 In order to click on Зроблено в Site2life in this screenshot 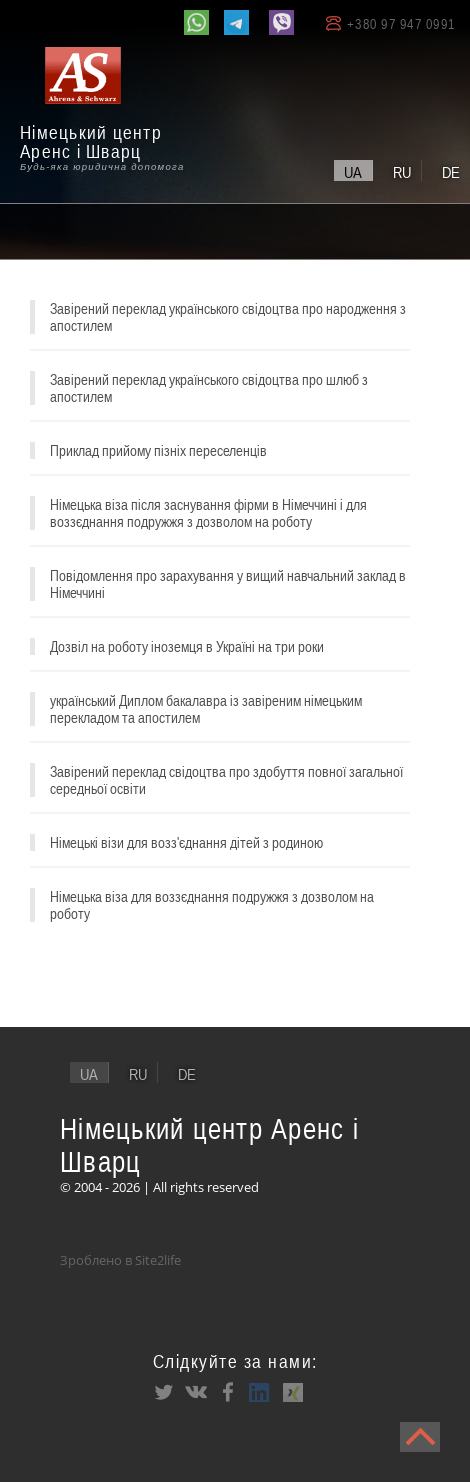, I will do `click(120, 1260)`.